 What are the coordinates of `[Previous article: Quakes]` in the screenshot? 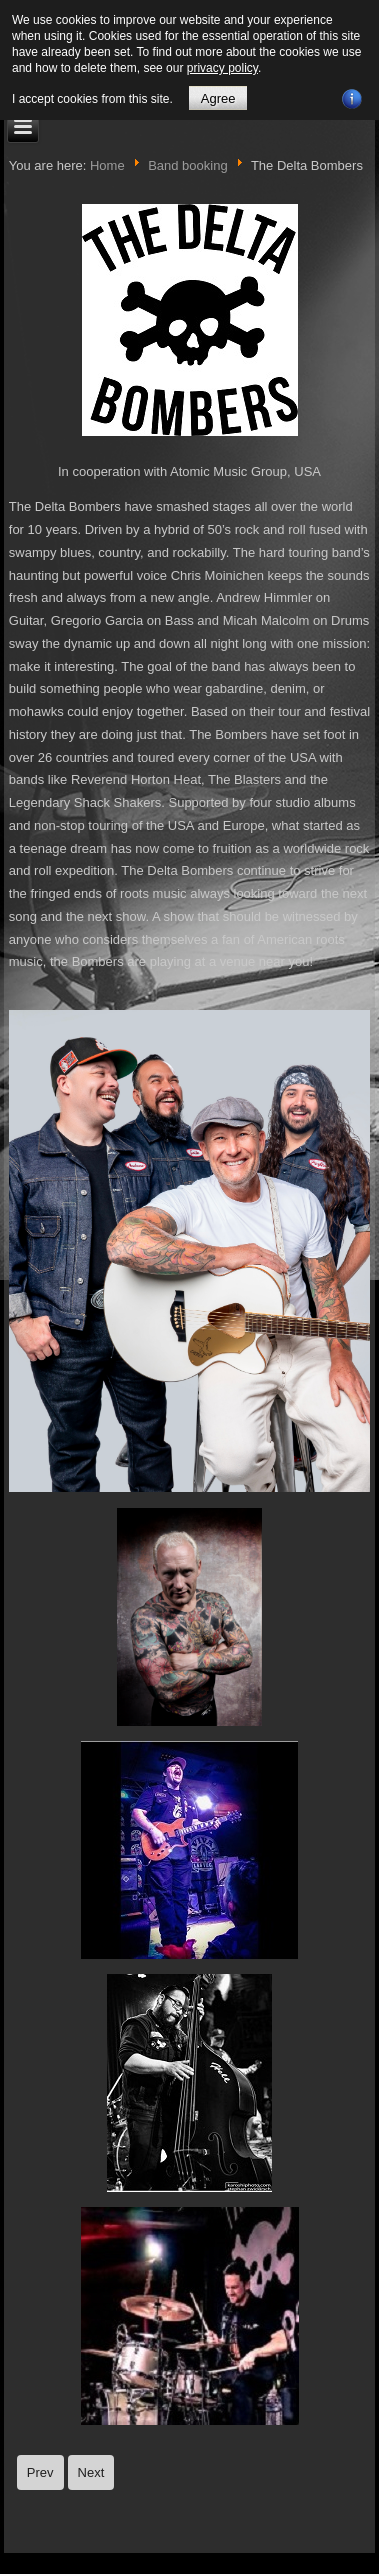 It's located at (40, 2472).